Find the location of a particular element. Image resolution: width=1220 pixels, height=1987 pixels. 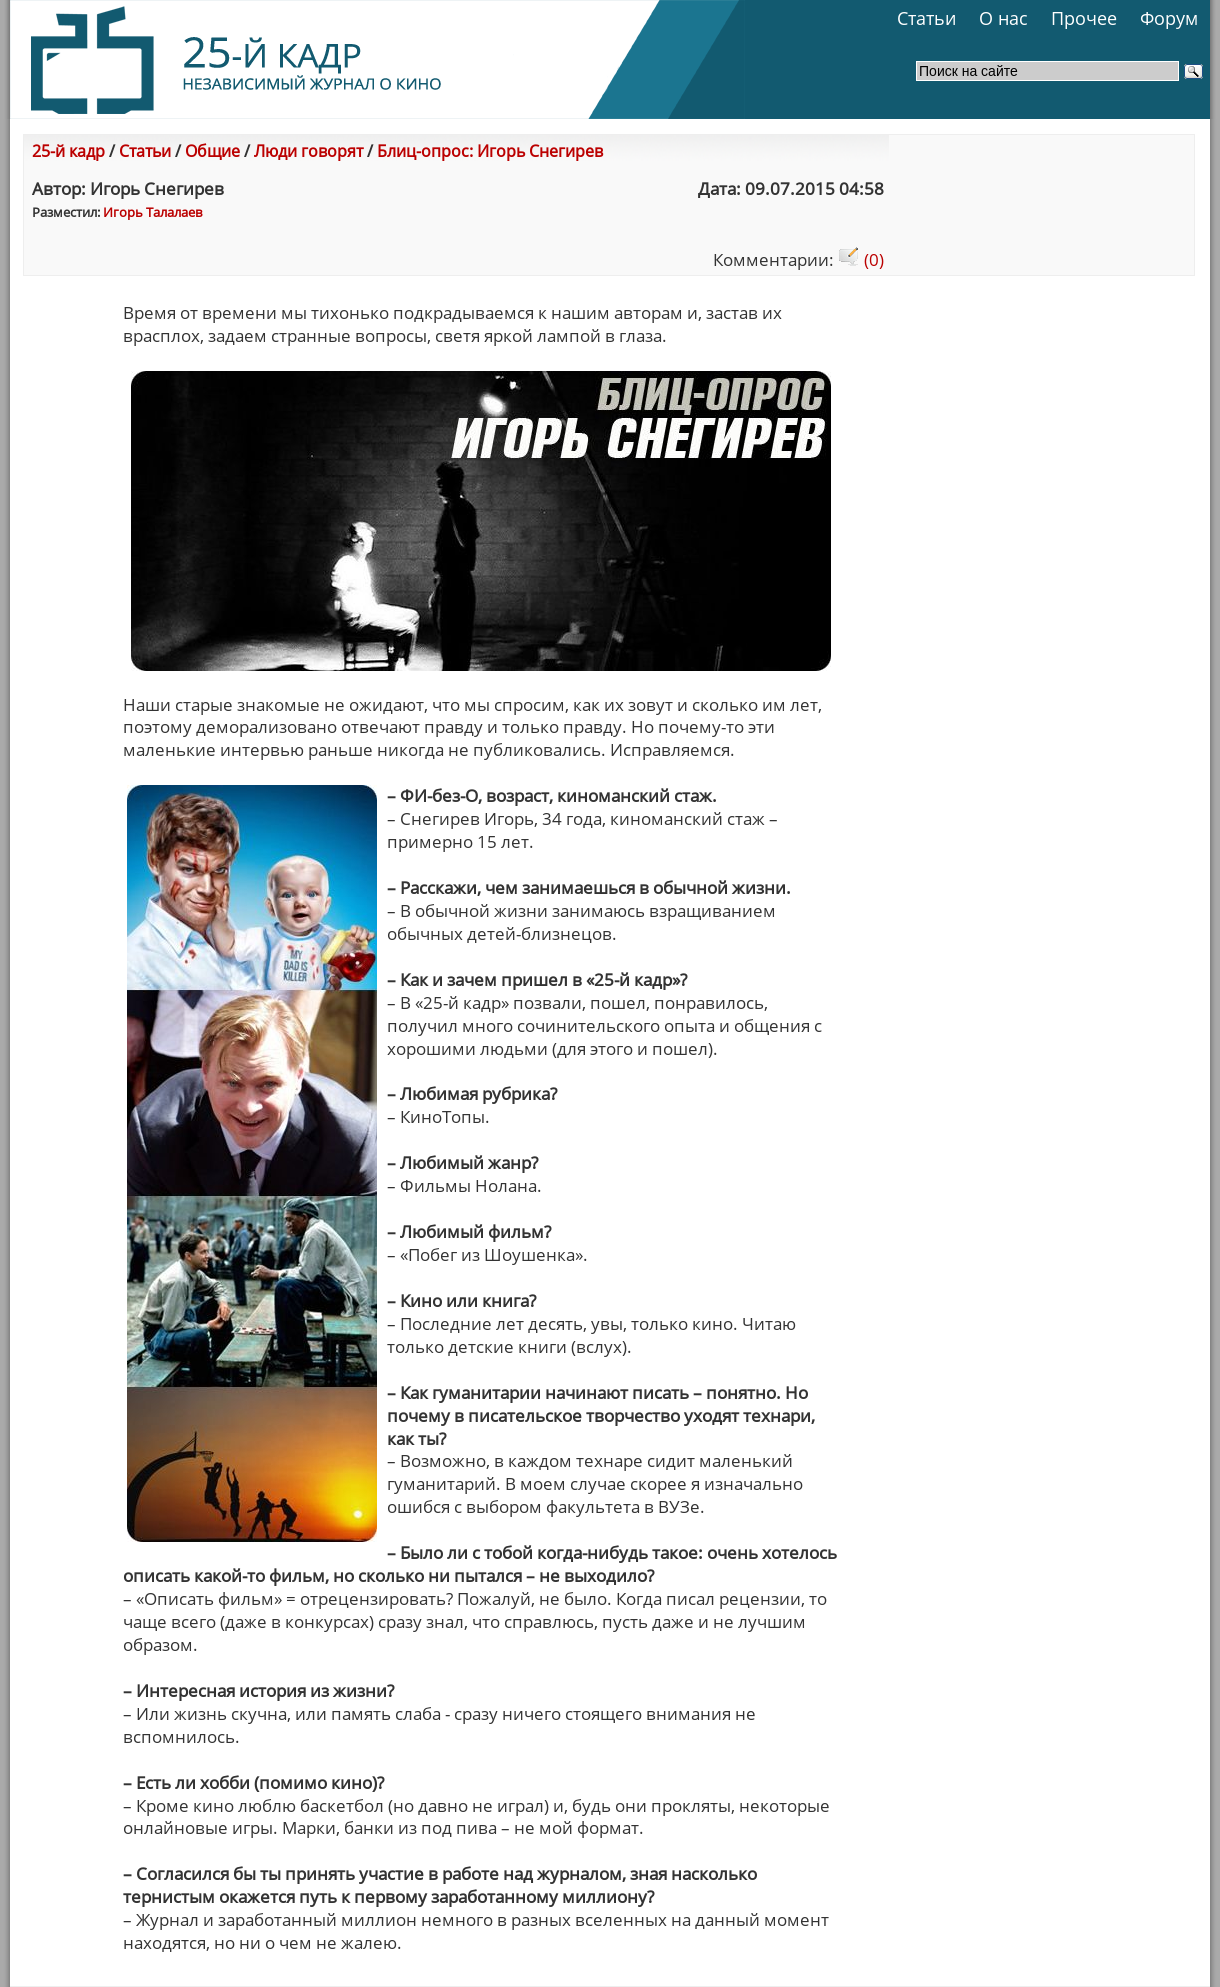

О нас is located at coordinates (1003, 18).